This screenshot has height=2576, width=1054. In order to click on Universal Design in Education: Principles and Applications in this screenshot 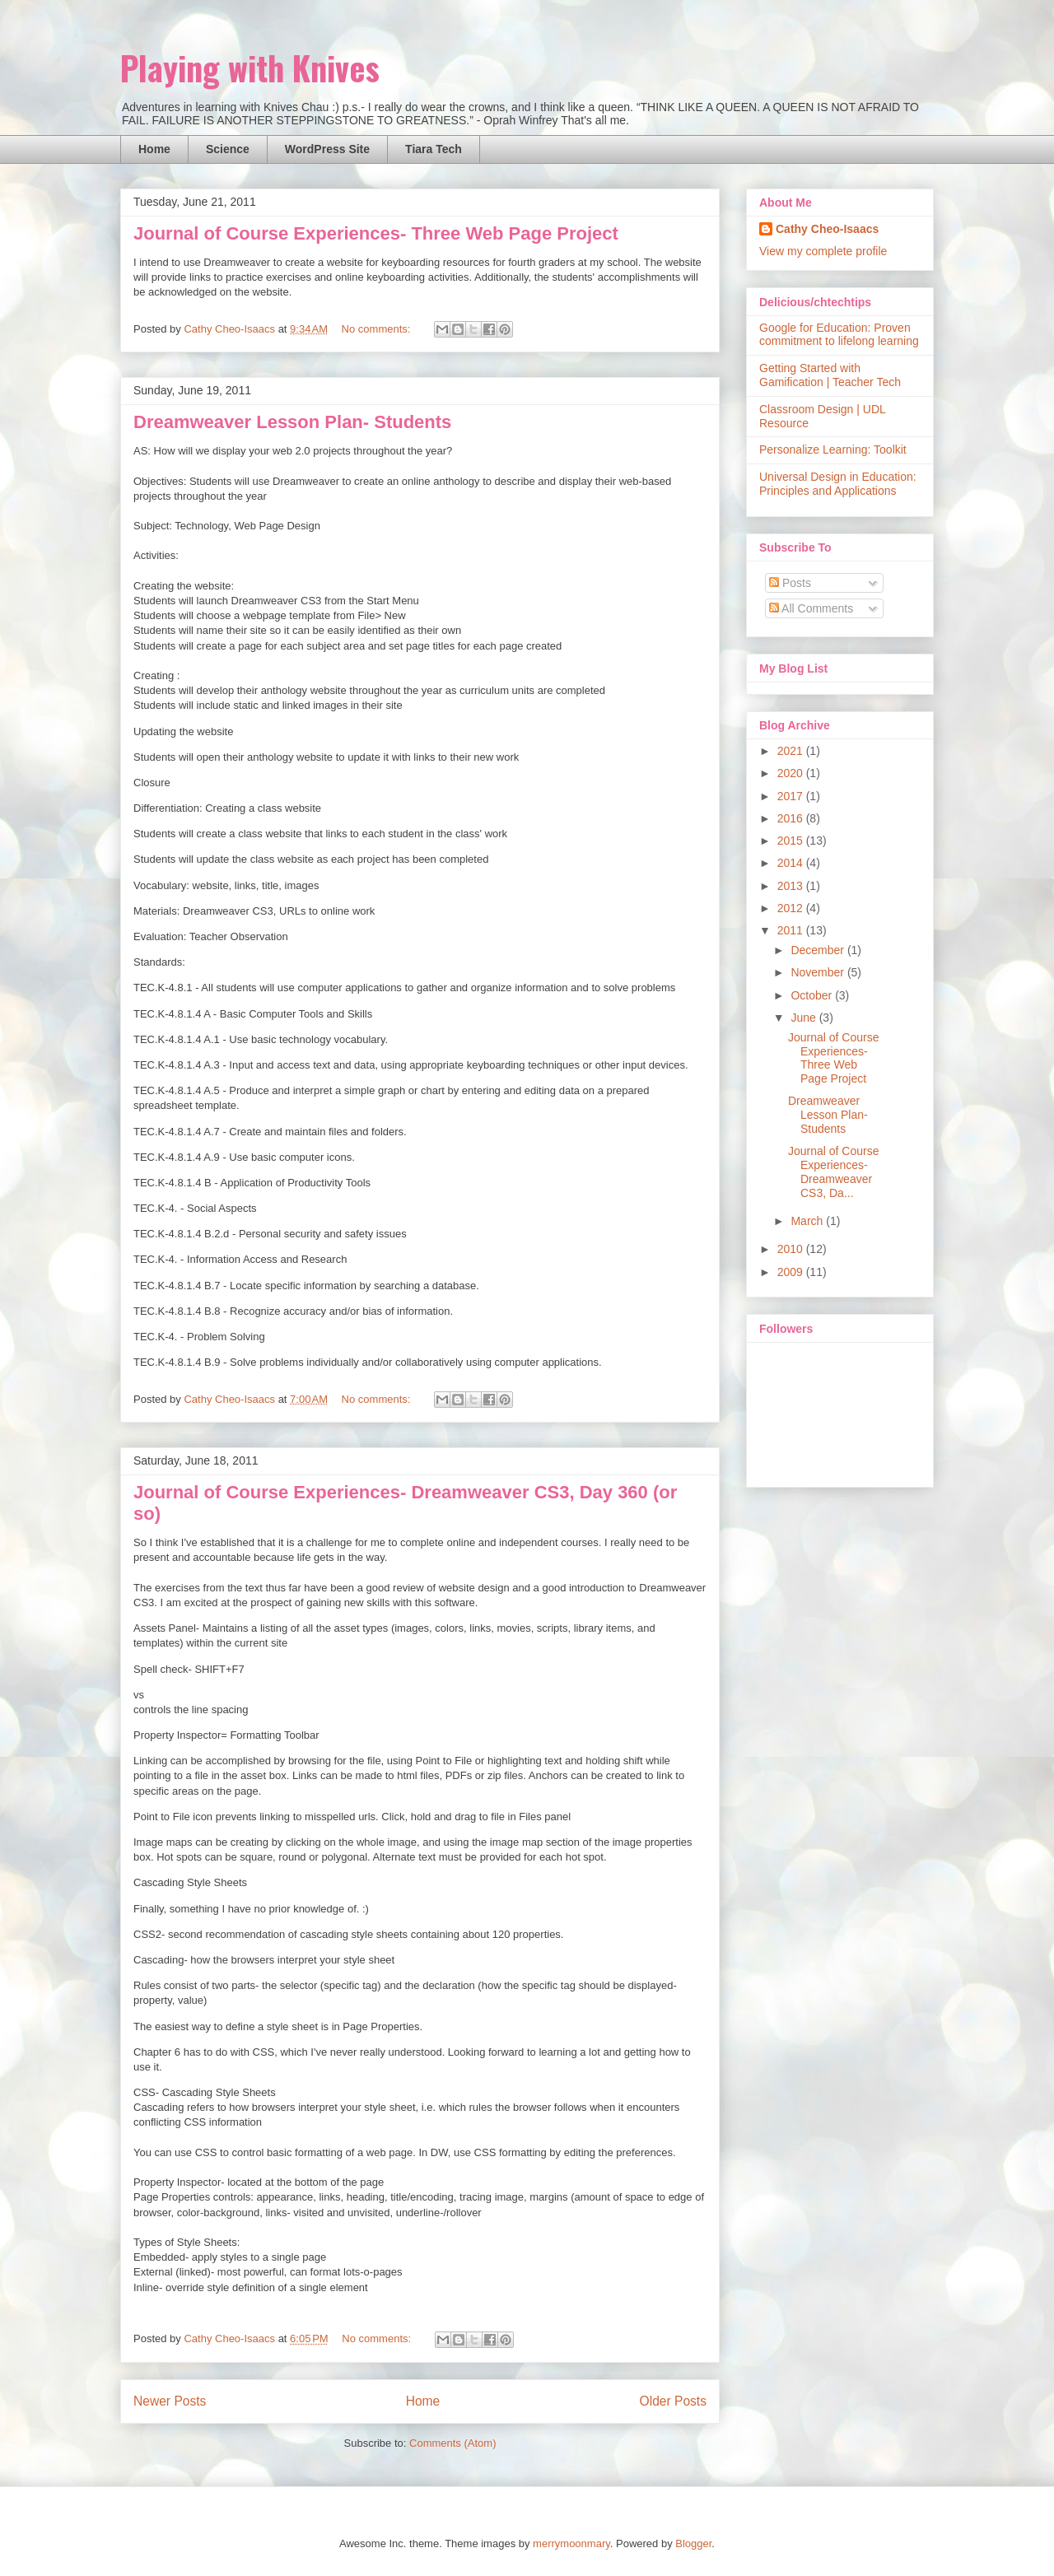, I will do `click(837, 483)`.